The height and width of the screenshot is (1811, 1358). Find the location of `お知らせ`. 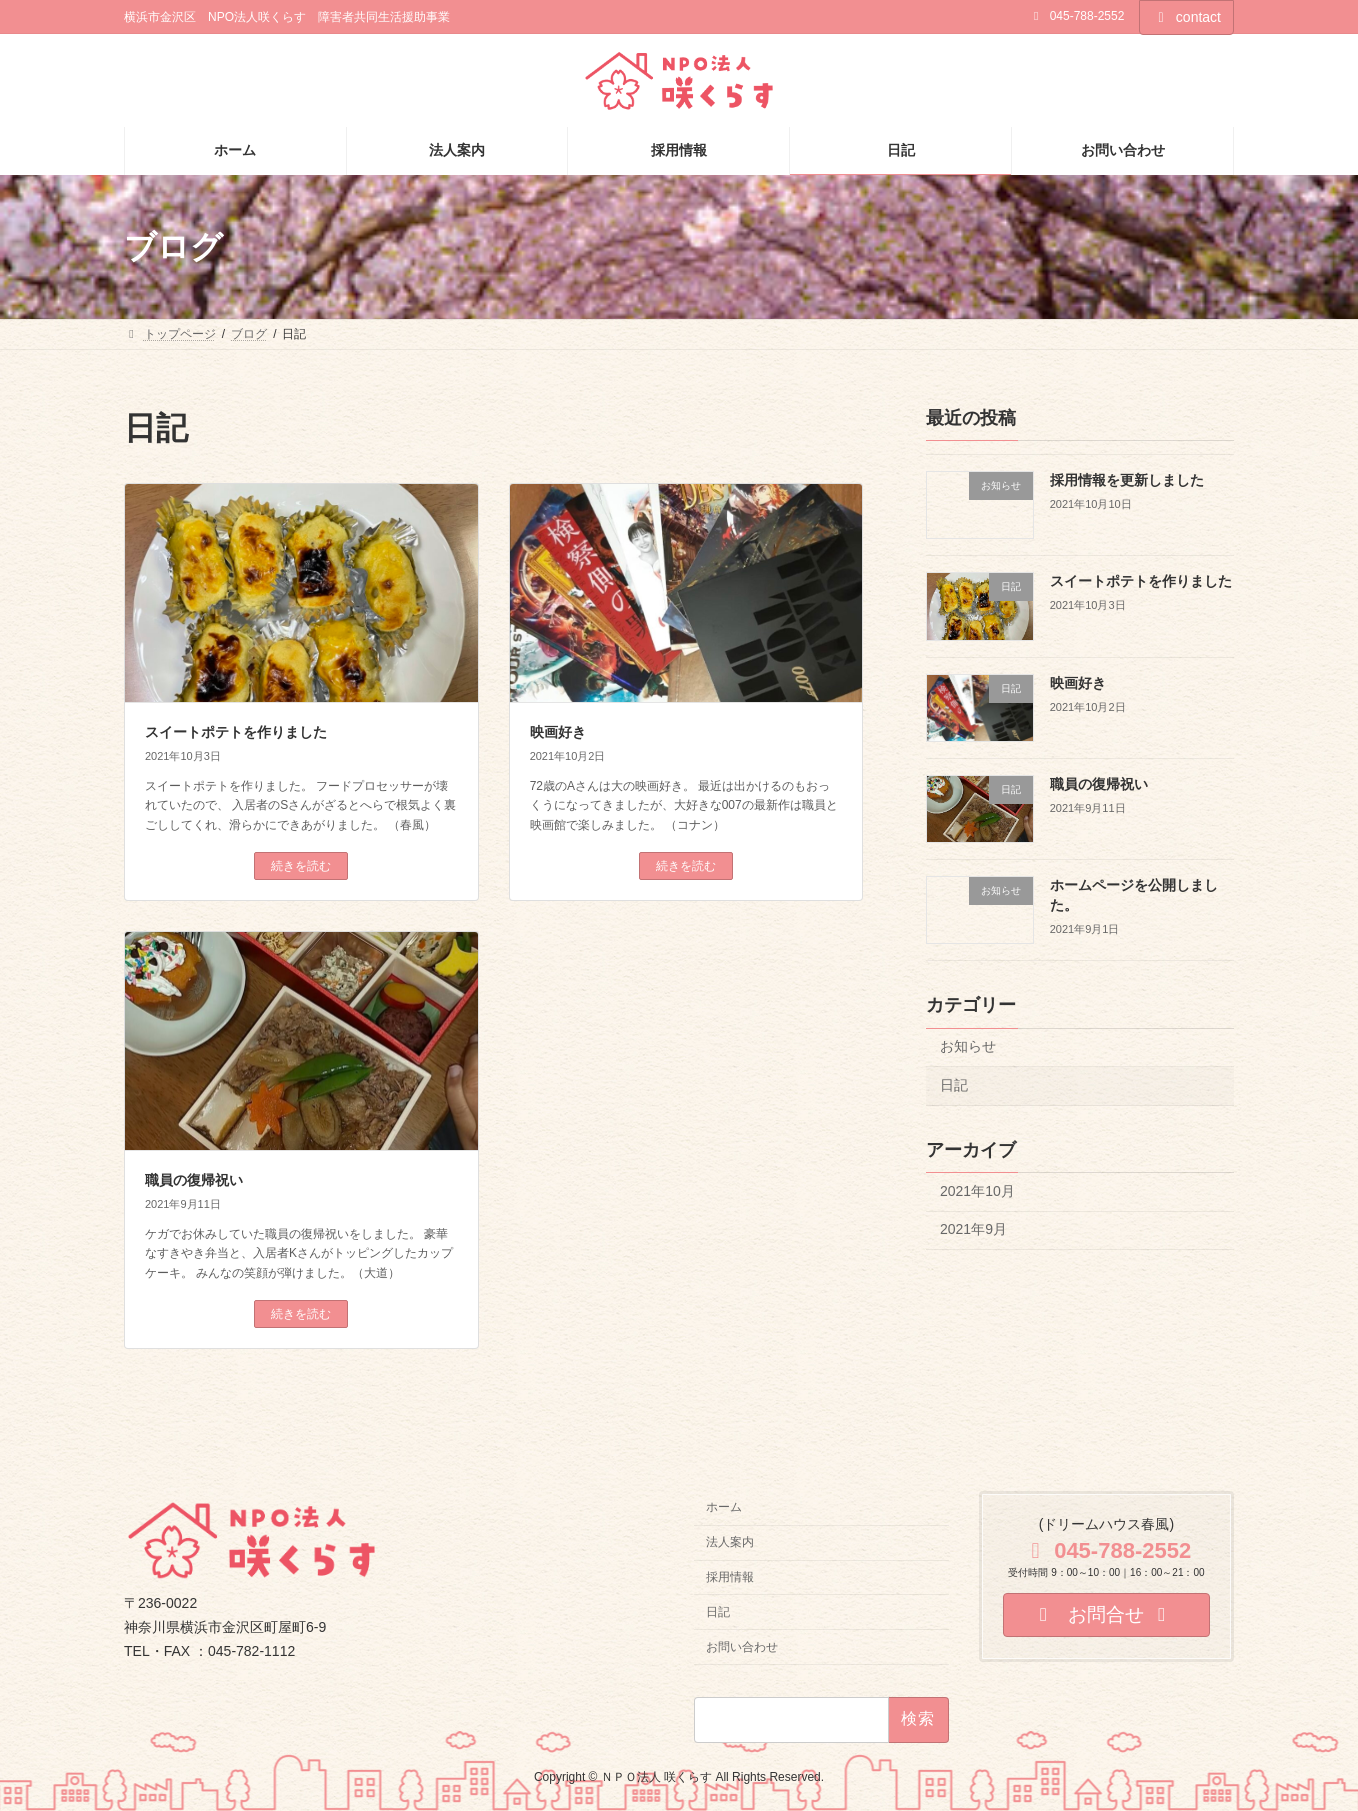

お知らせ is located at coordinates (968, 1046).